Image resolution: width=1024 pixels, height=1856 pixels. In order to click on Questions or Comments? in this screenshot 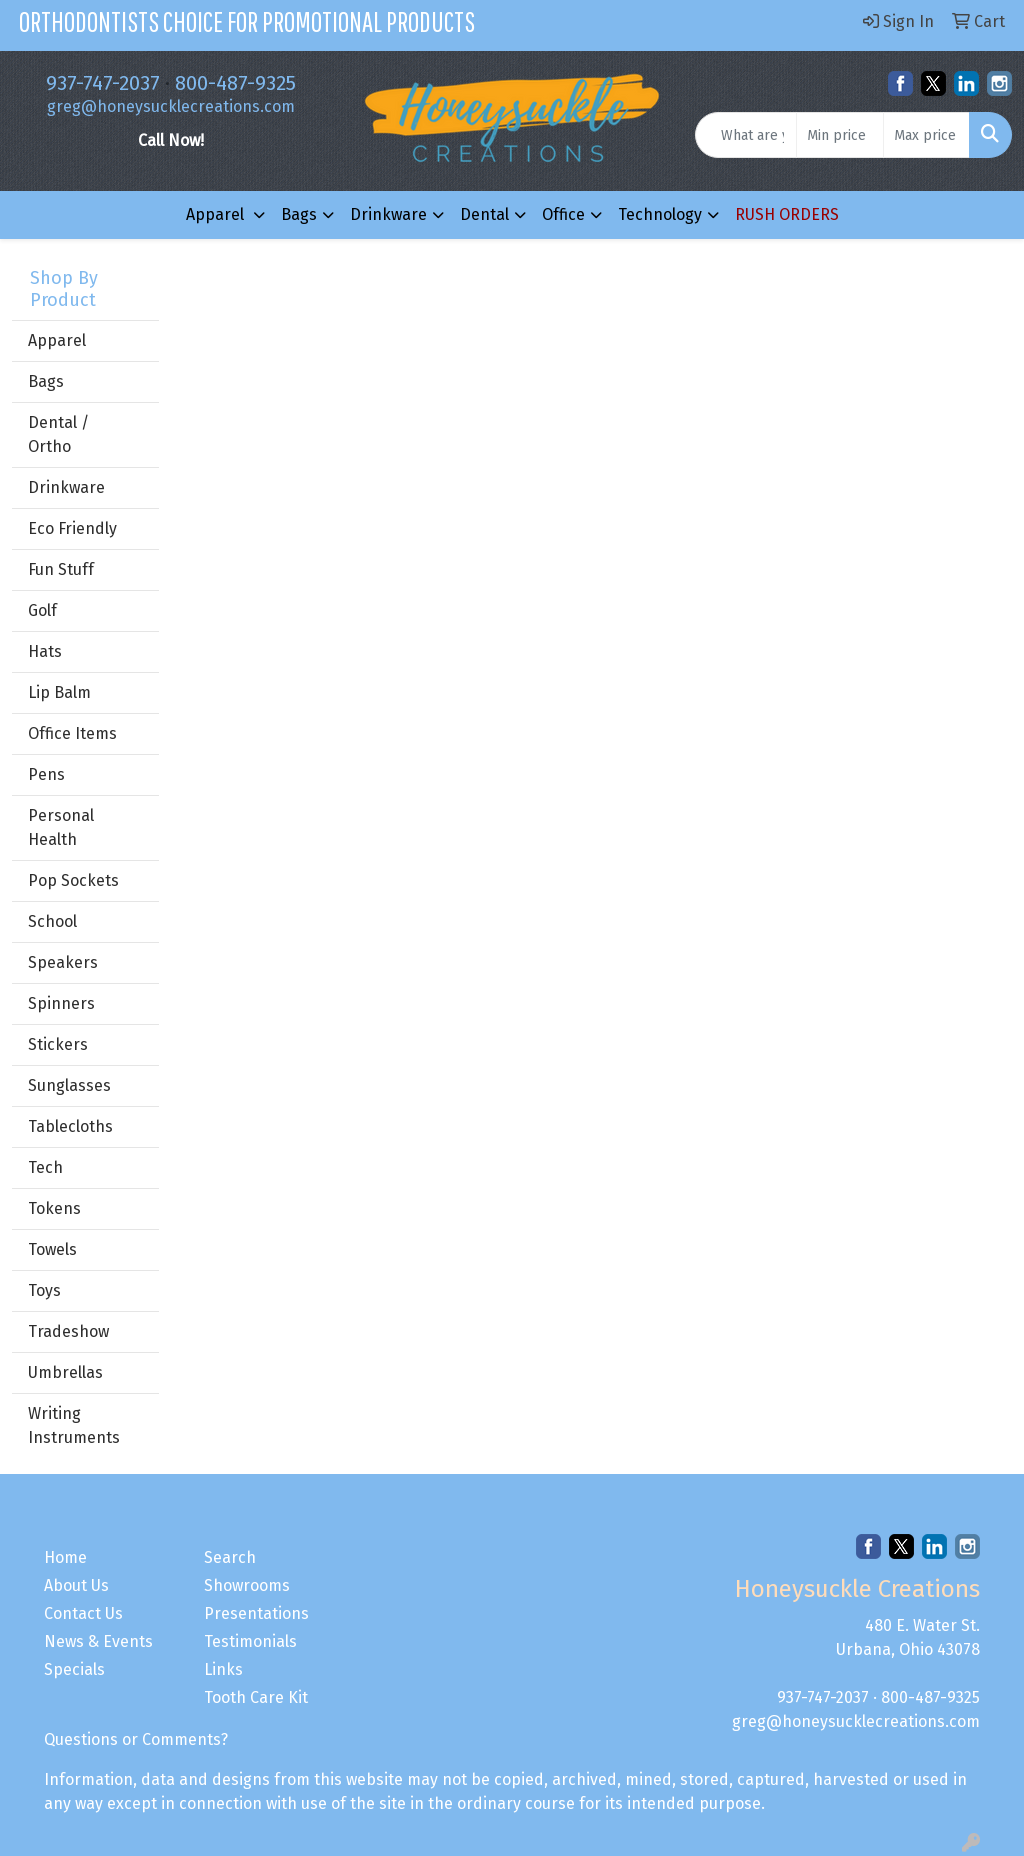, I will do `click(136, 1739)`.